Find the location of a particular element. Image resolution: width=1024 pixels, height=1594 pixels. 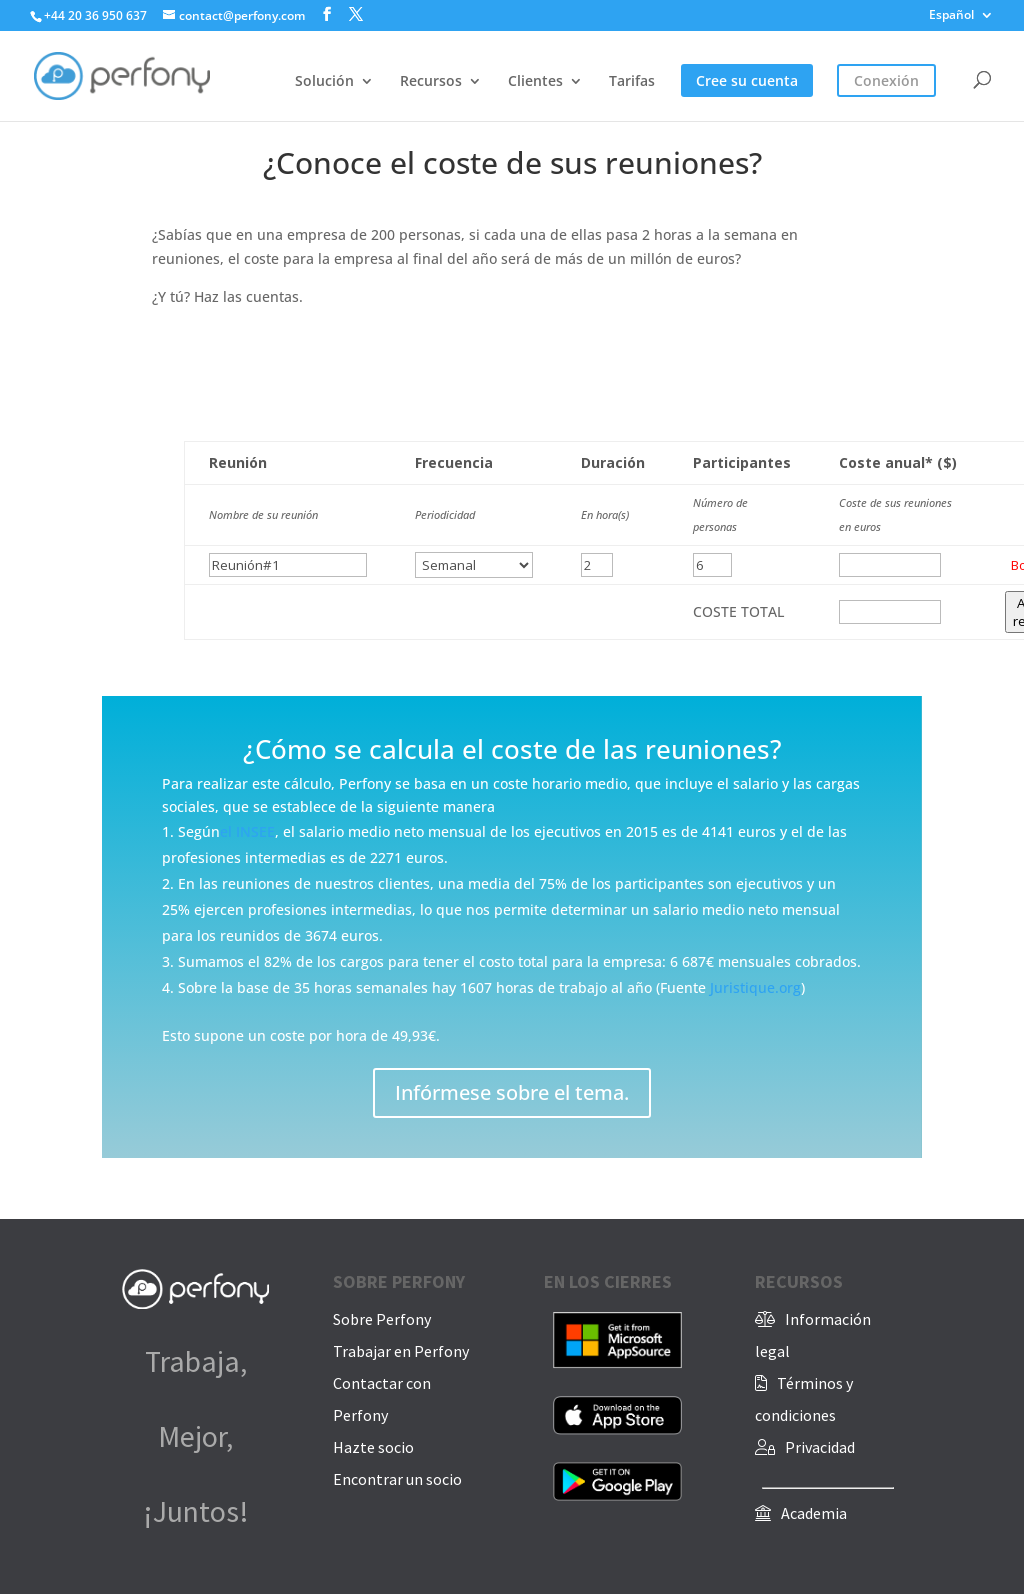

Conexión is located at coordinates (886, 82).